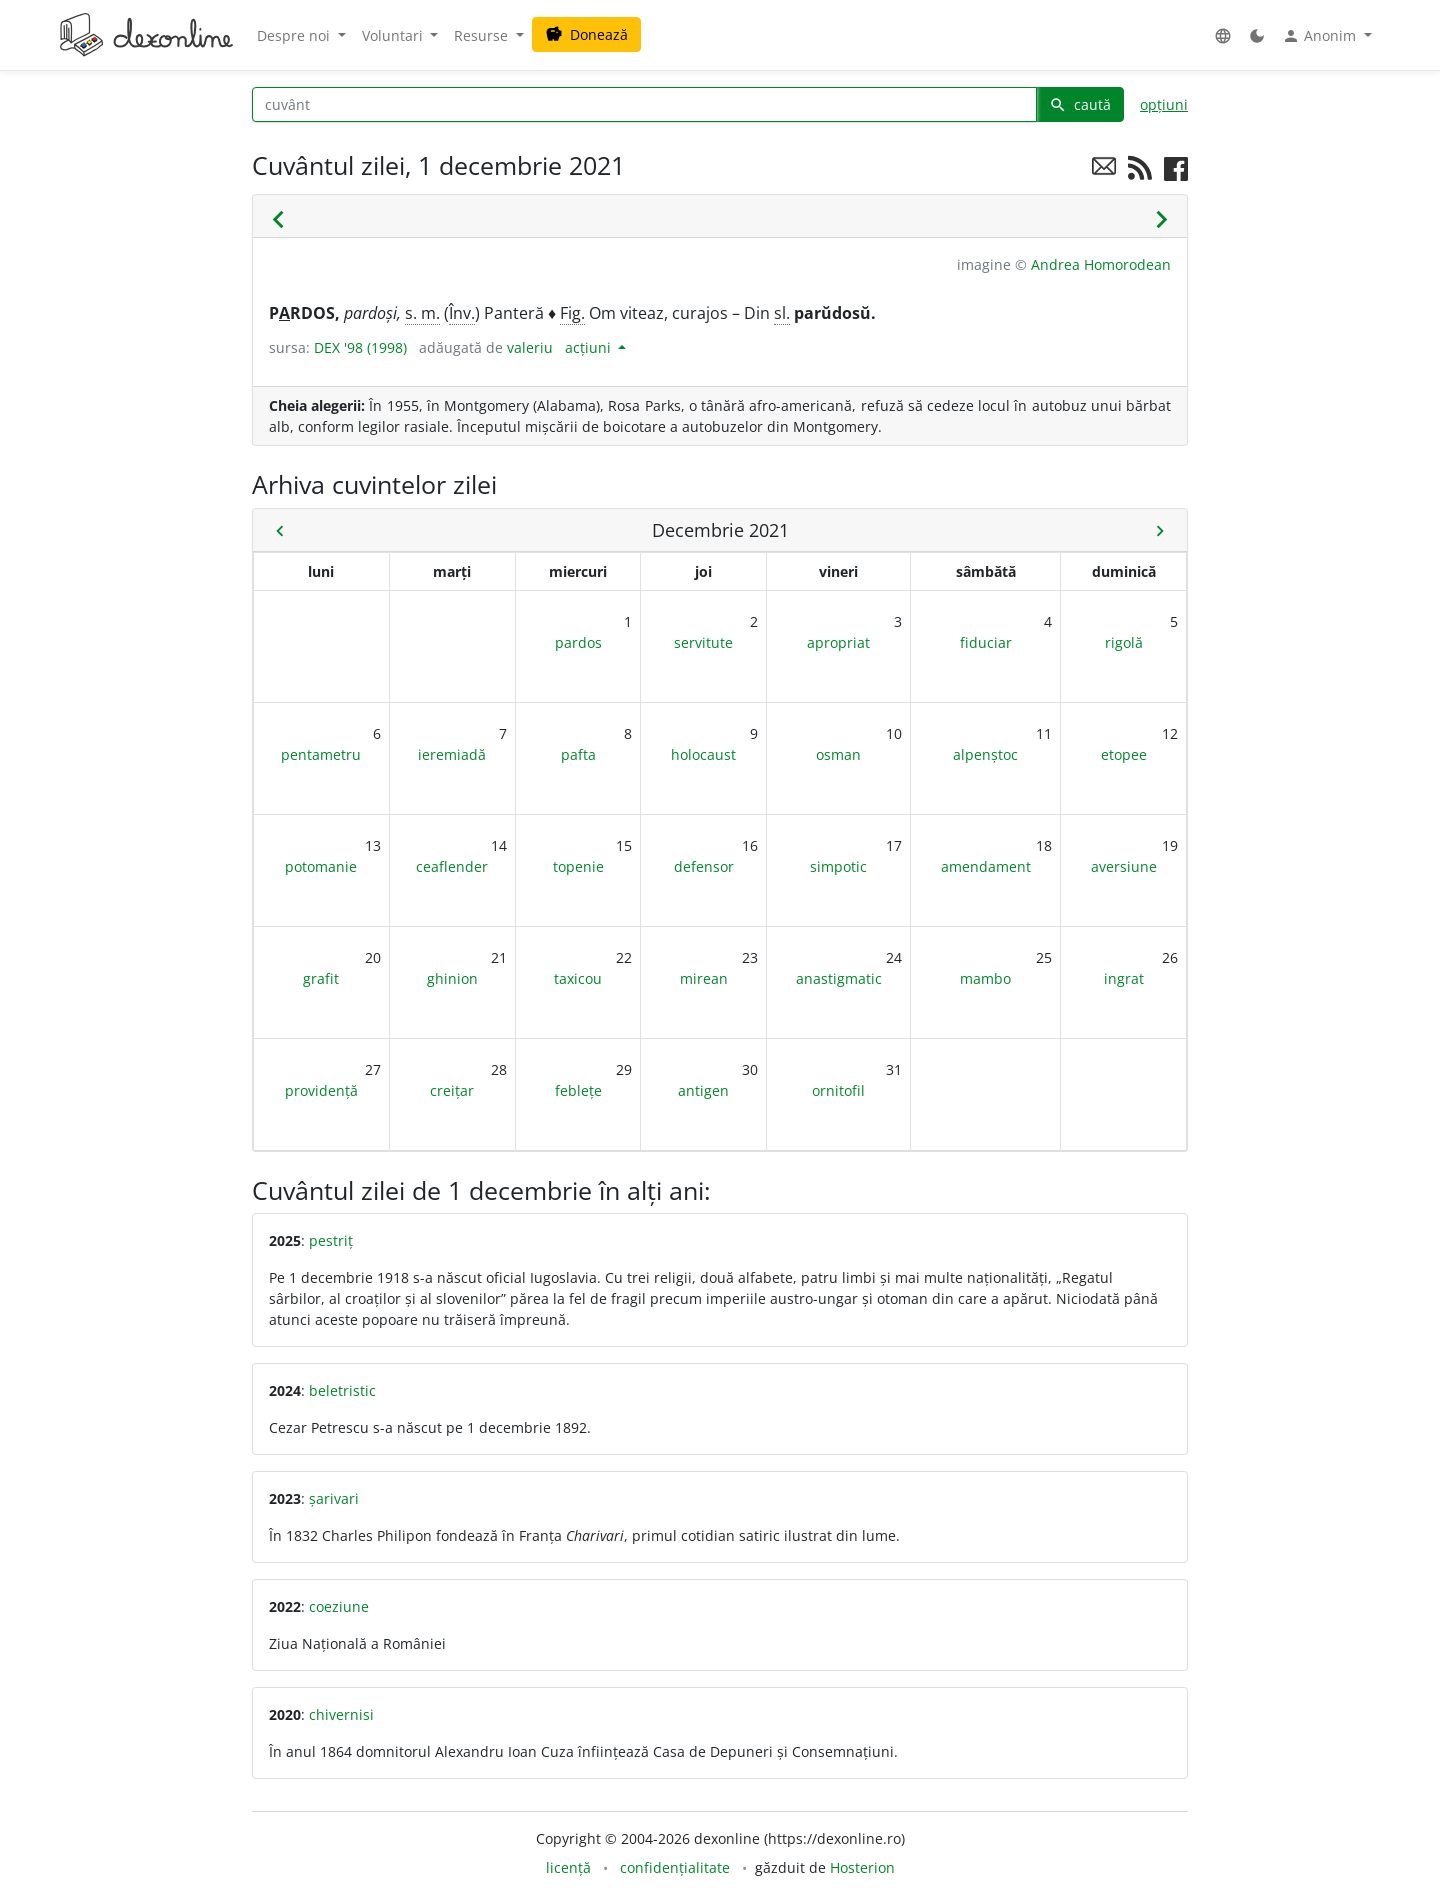  What do you see at coordinates (675, 1867) in the screenshot?
I see `confidențialitate` at bounding box center [675, 1867].